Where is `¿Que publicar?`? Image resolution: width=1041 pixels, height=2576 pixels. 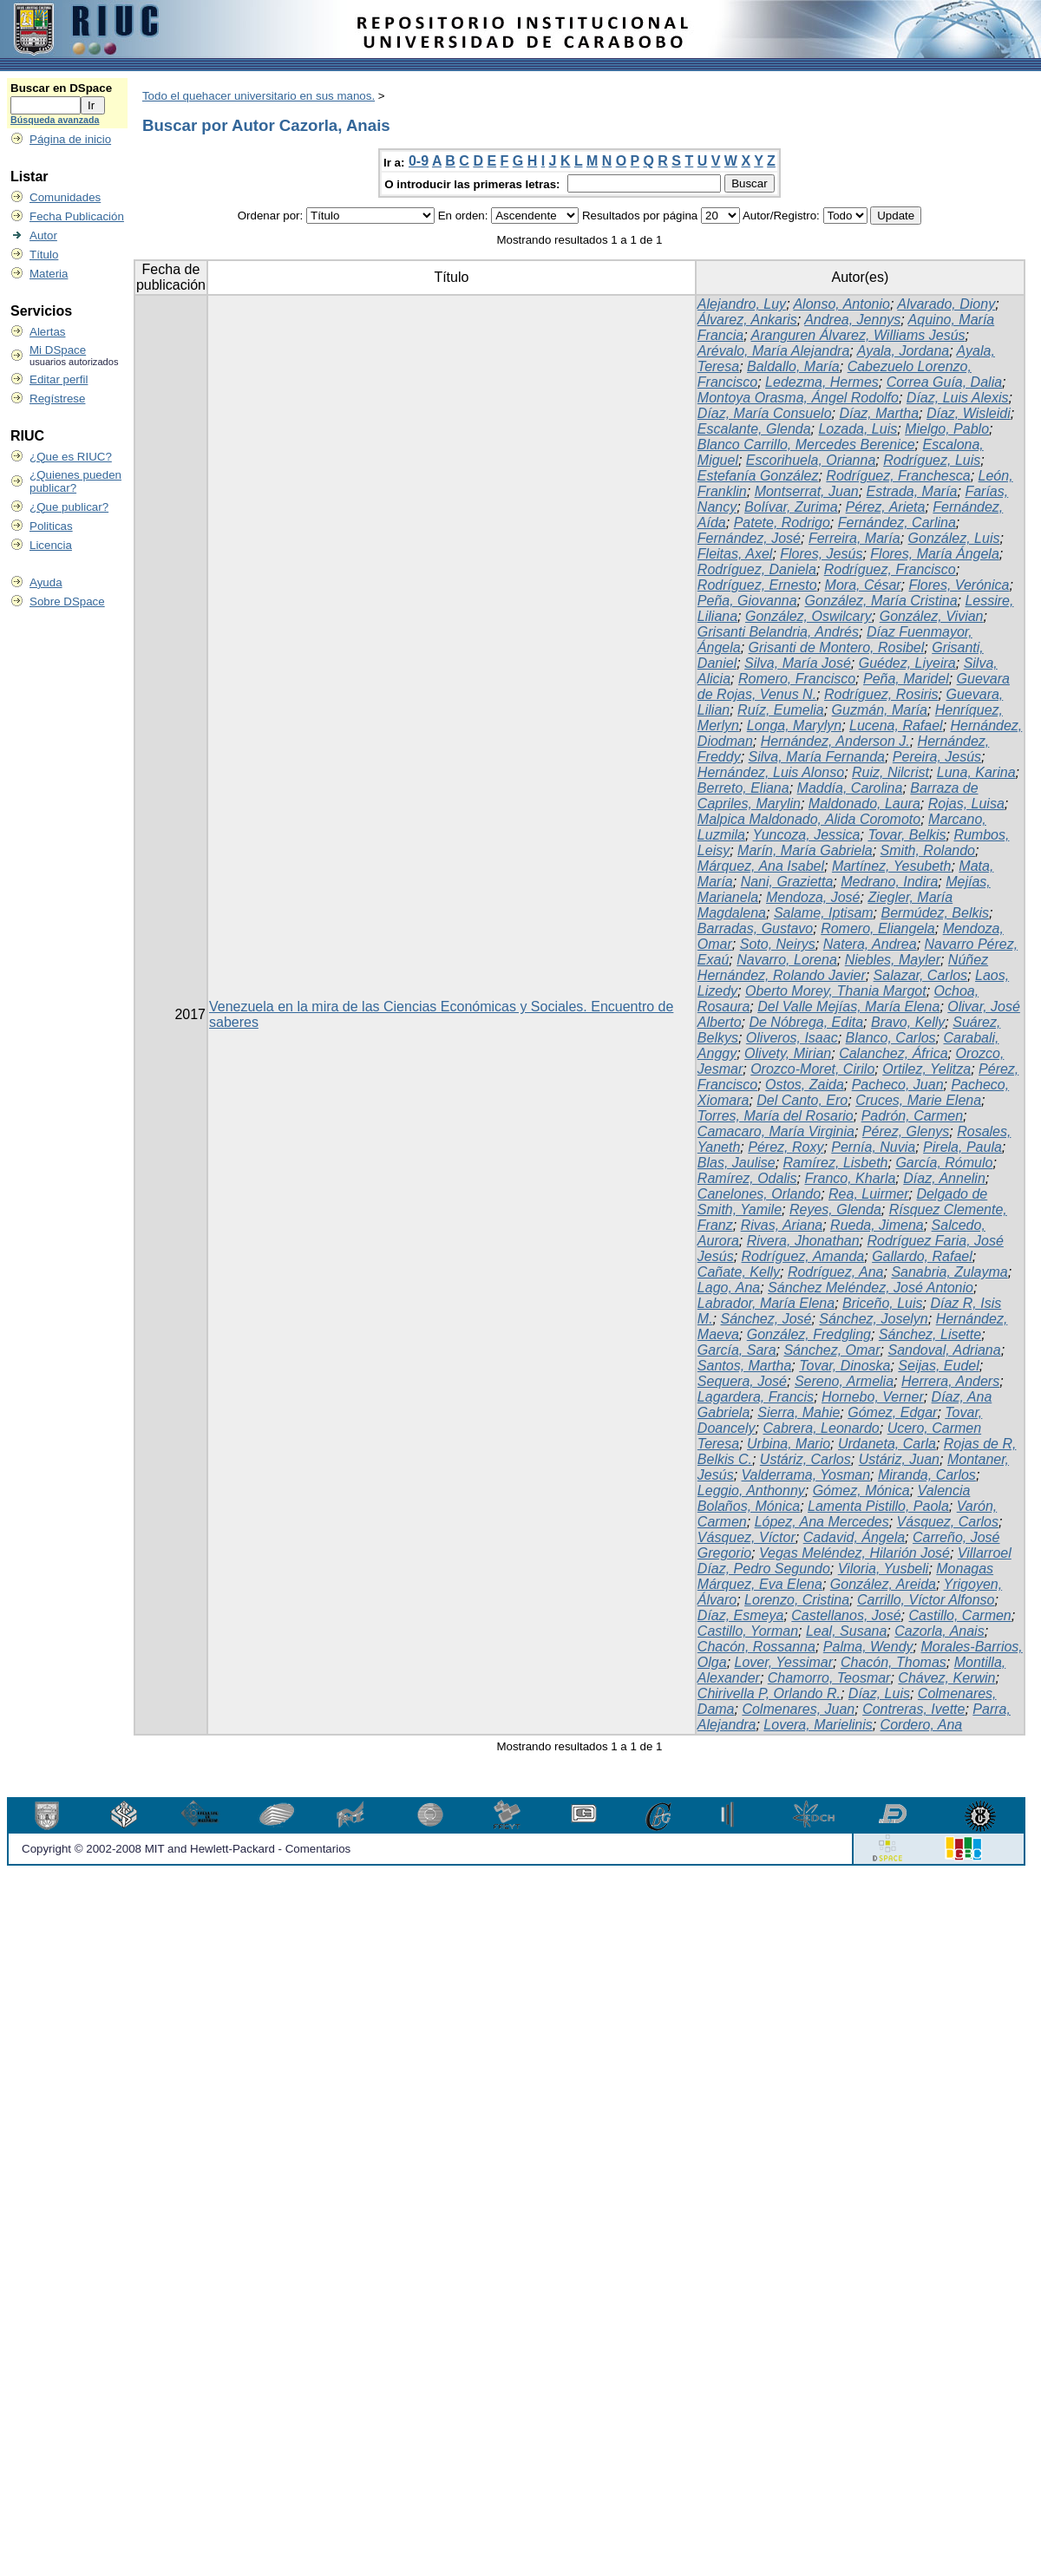
¿Que publicar? is located at coordinates (68, 506).